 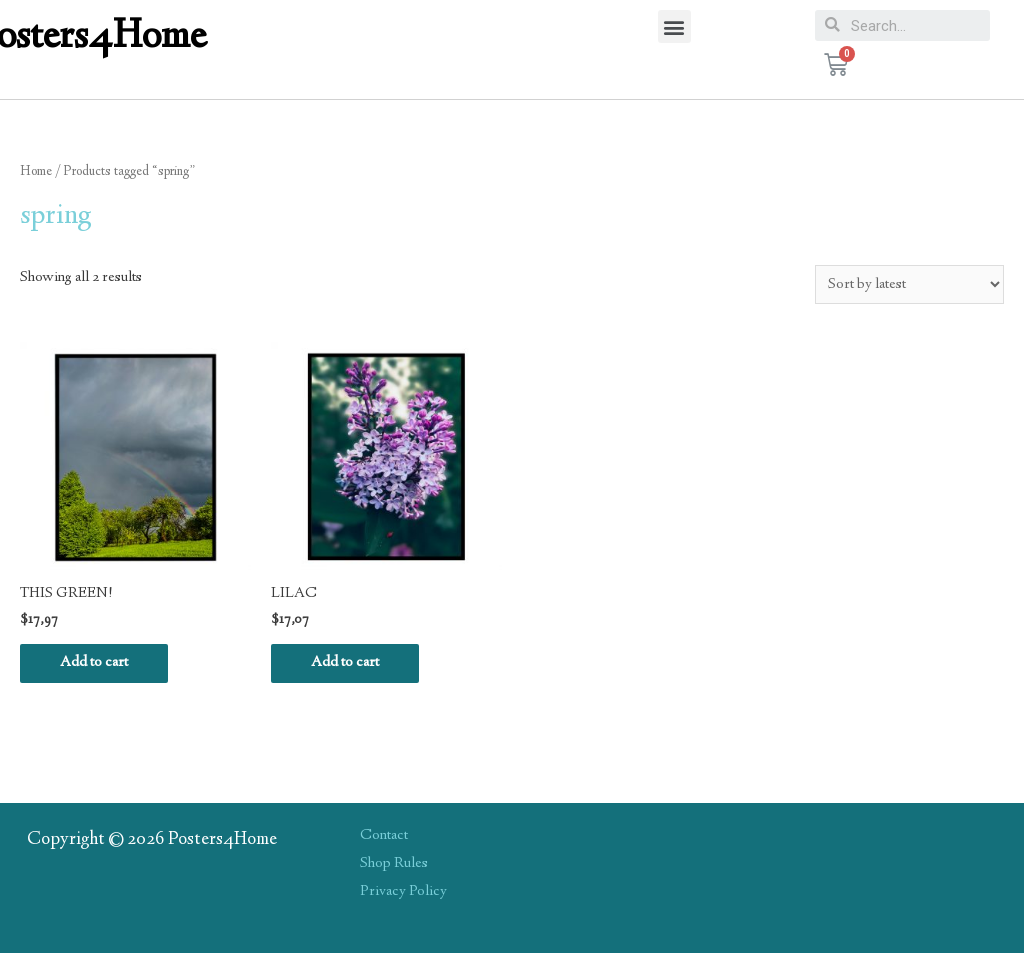 I want to click on [Shop order], so click(x=909, y=284).